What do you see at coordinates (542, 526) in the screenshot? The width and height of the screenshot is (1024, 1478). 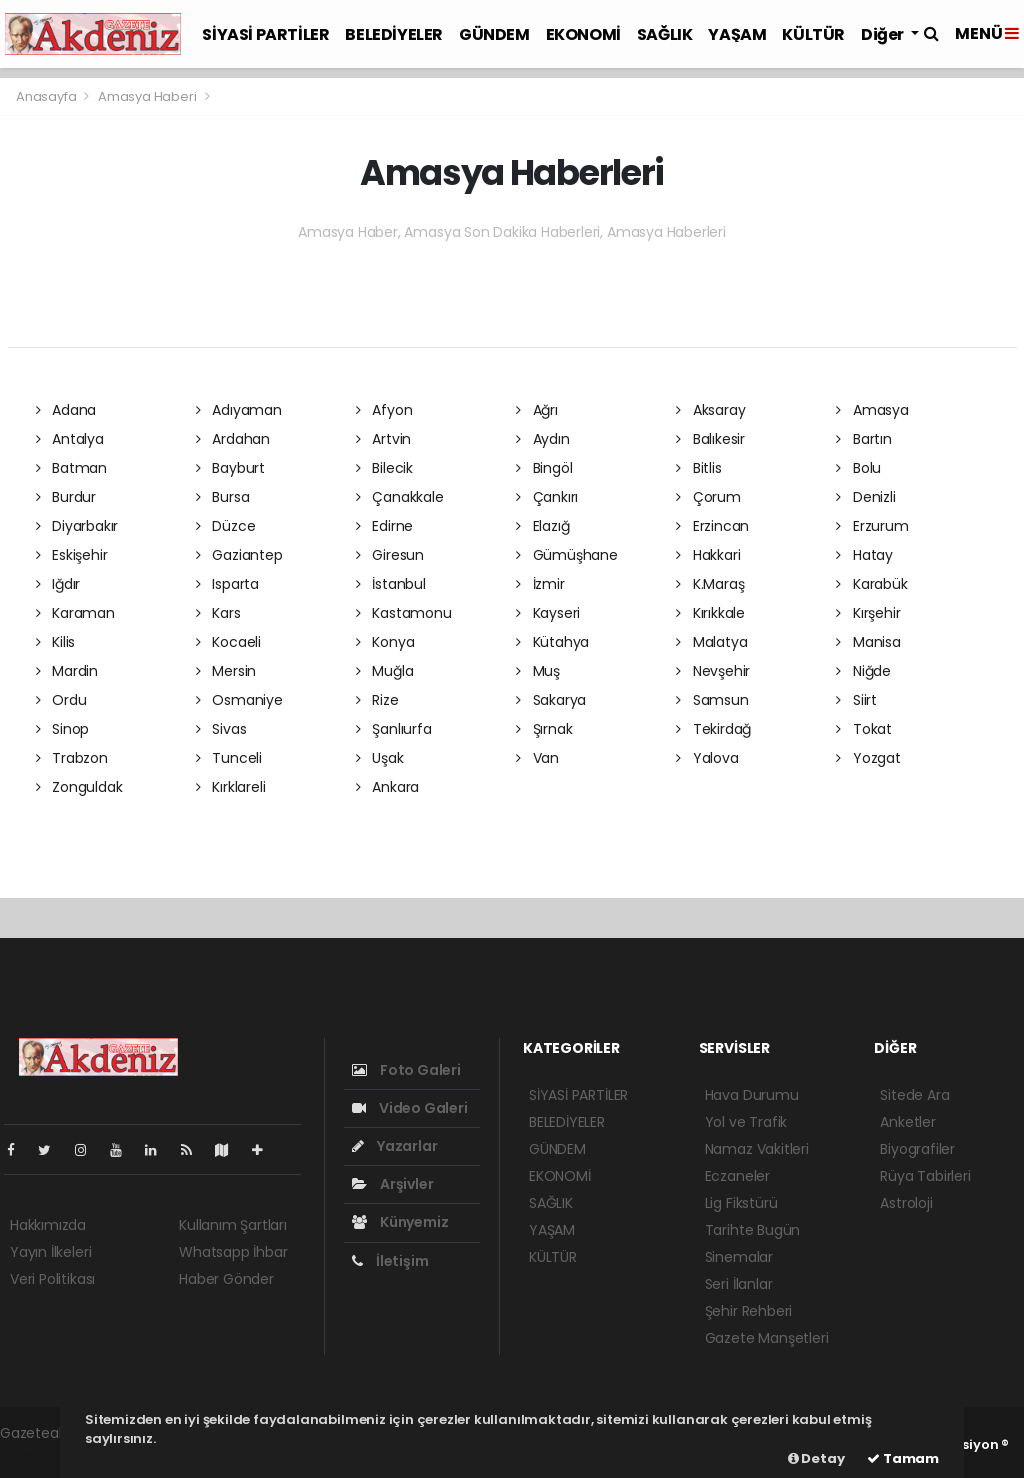 I see `Elazığ` at bounding box center [542, 526].